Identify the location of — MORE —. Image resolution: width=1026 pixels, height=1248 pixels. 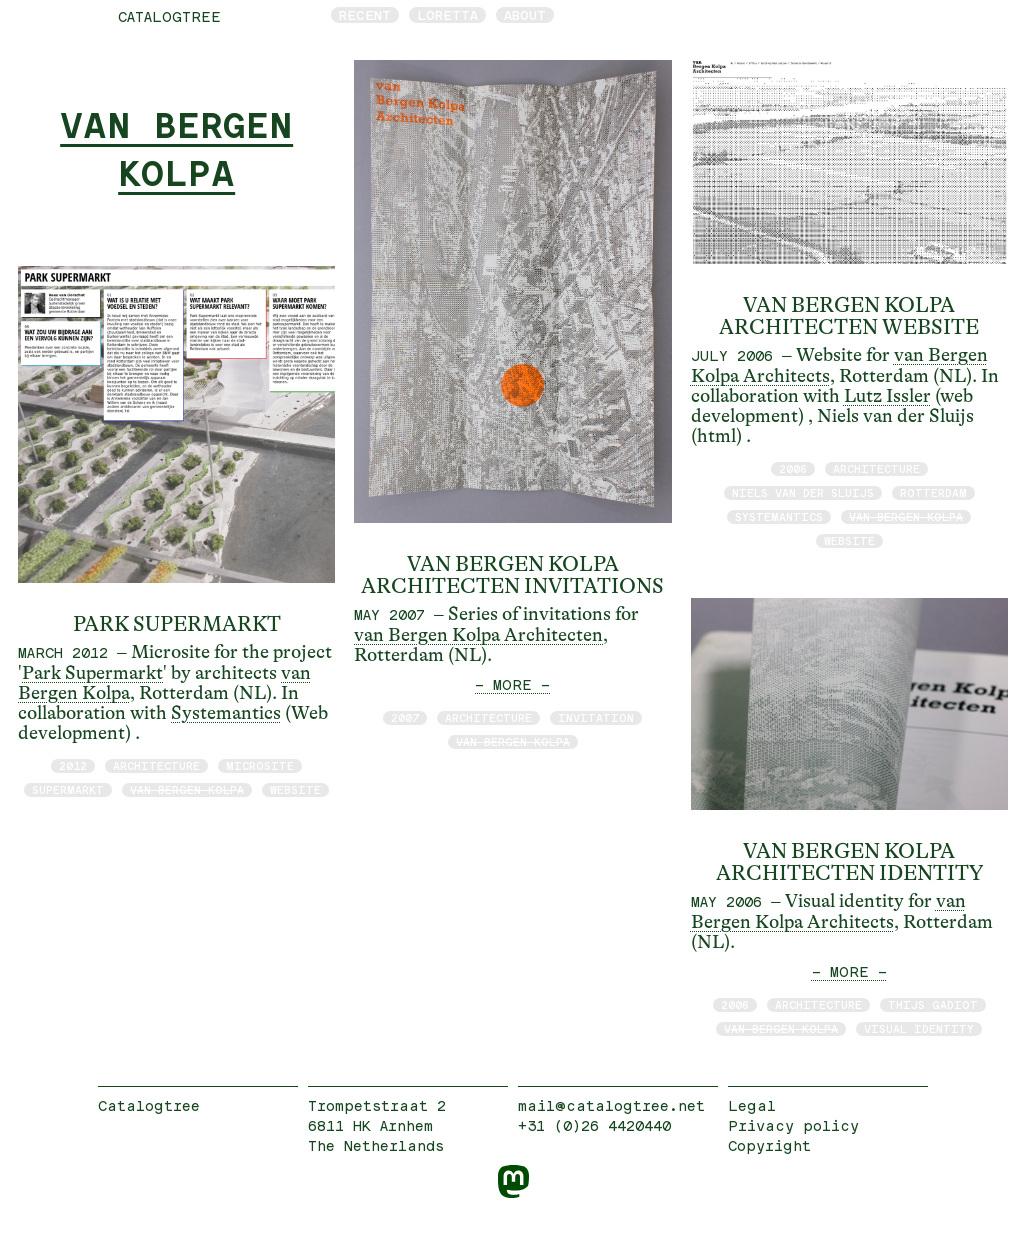
(512, 684).